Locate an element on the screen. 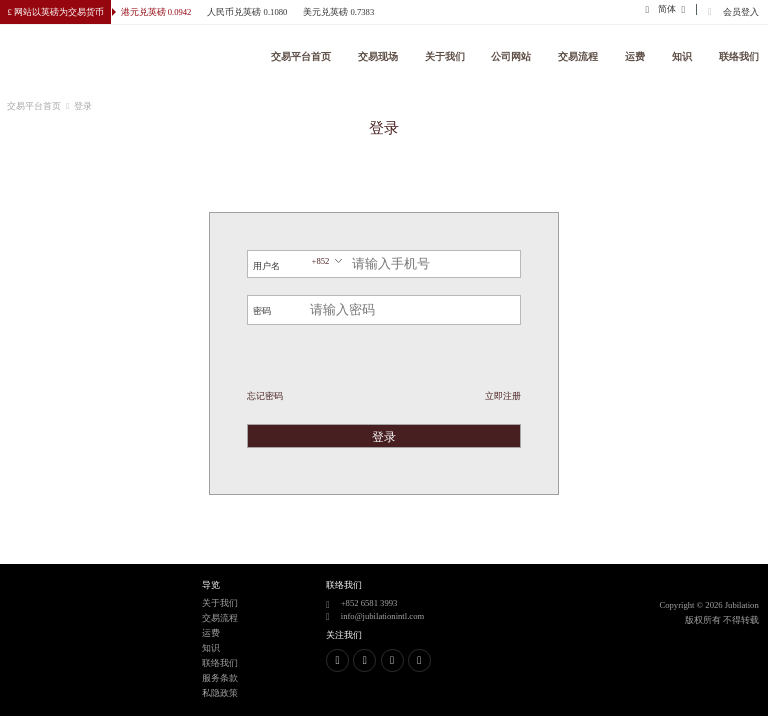  运费 is located at coordinates (635, 56).